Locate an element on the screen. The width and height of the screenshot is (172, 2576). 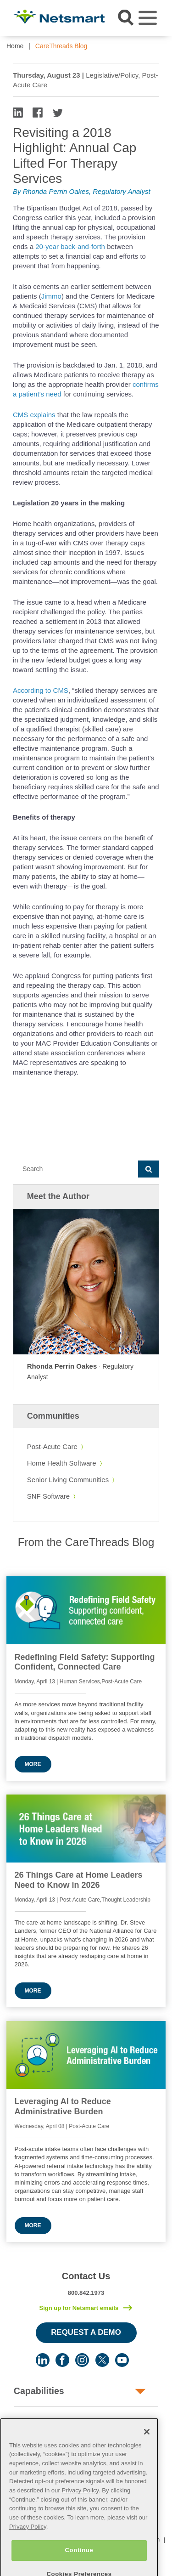
Capabilities is located at coordinates (39, 2391).